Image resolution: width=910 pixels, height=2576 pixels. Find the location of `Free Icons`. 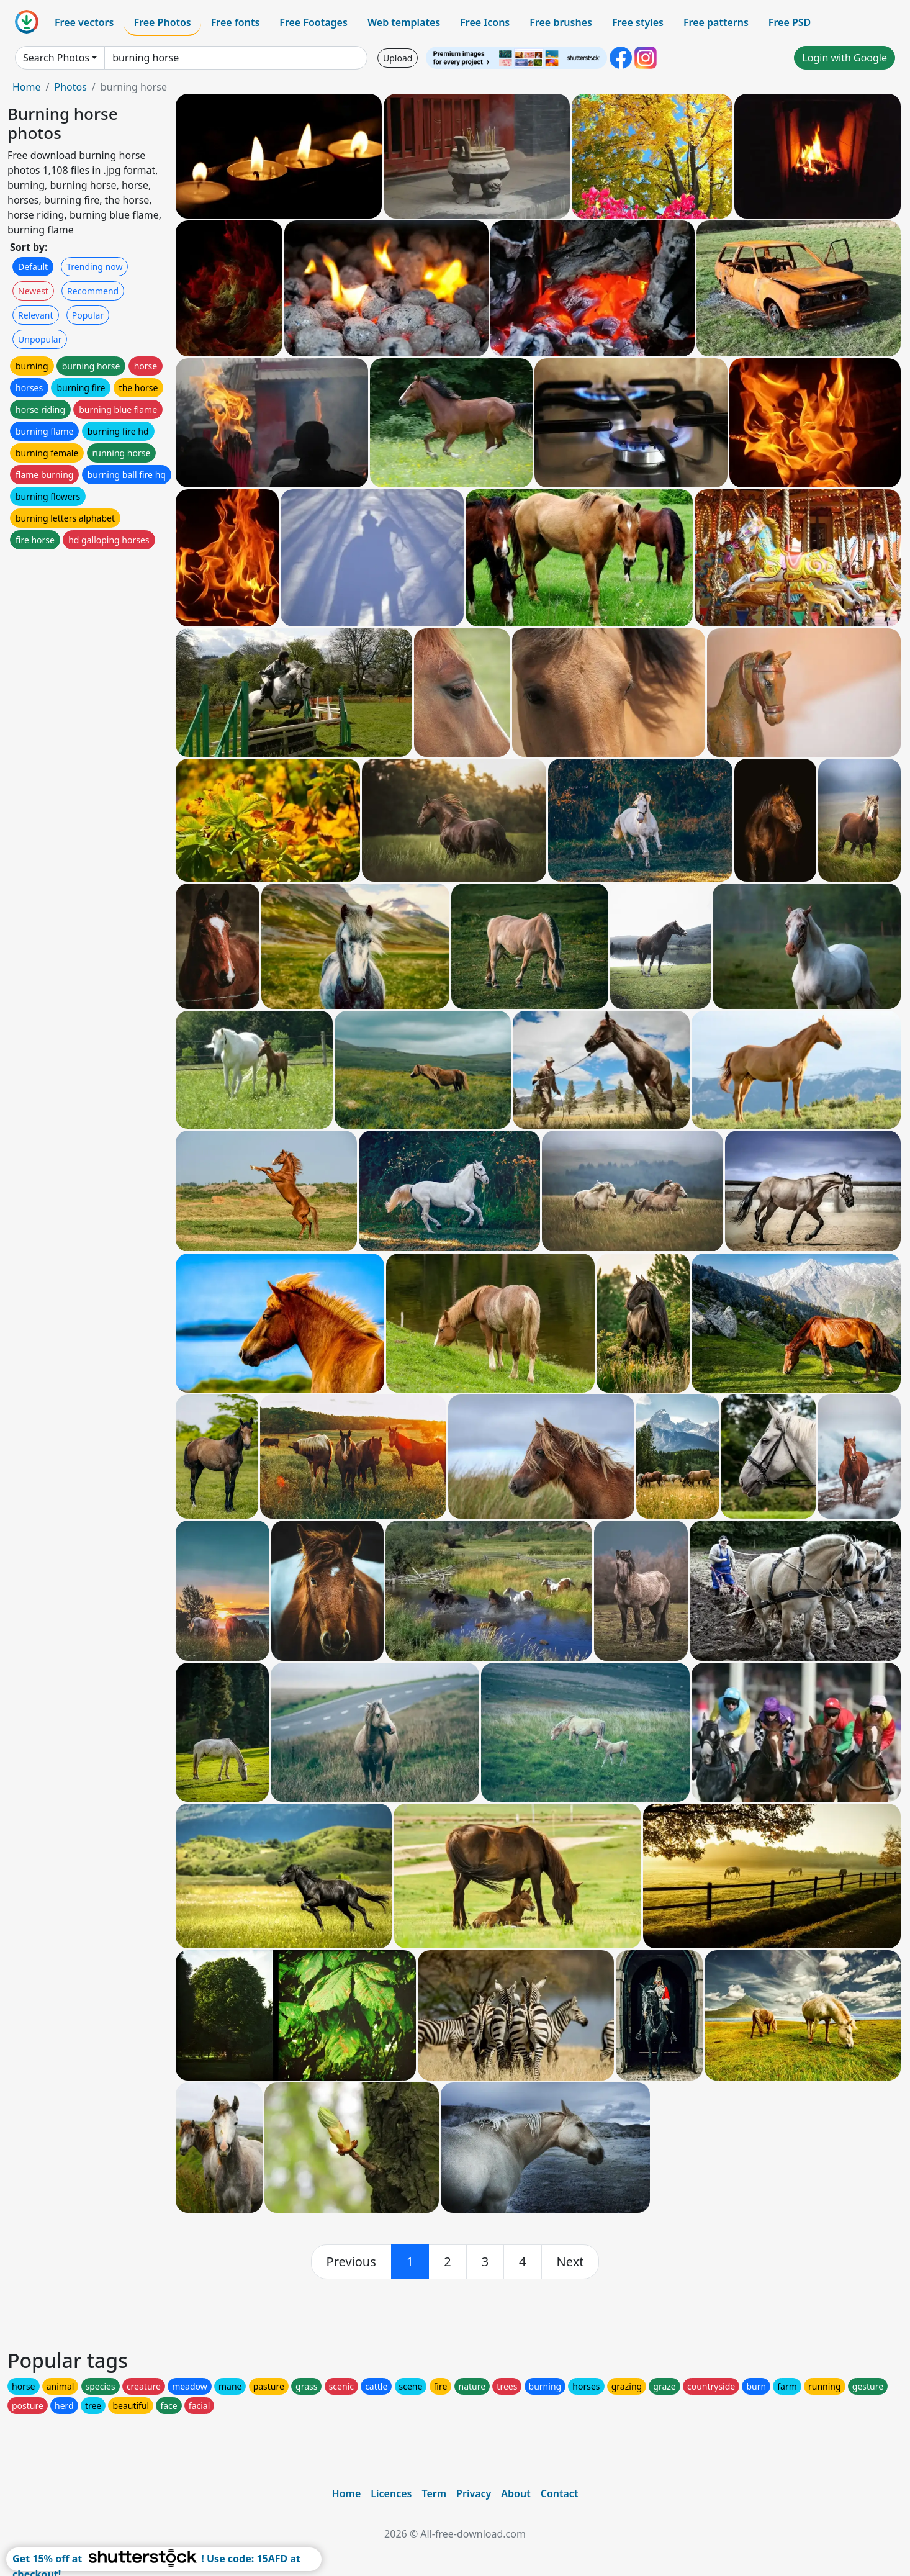

Free Icons is located at coordinates (485, 22).